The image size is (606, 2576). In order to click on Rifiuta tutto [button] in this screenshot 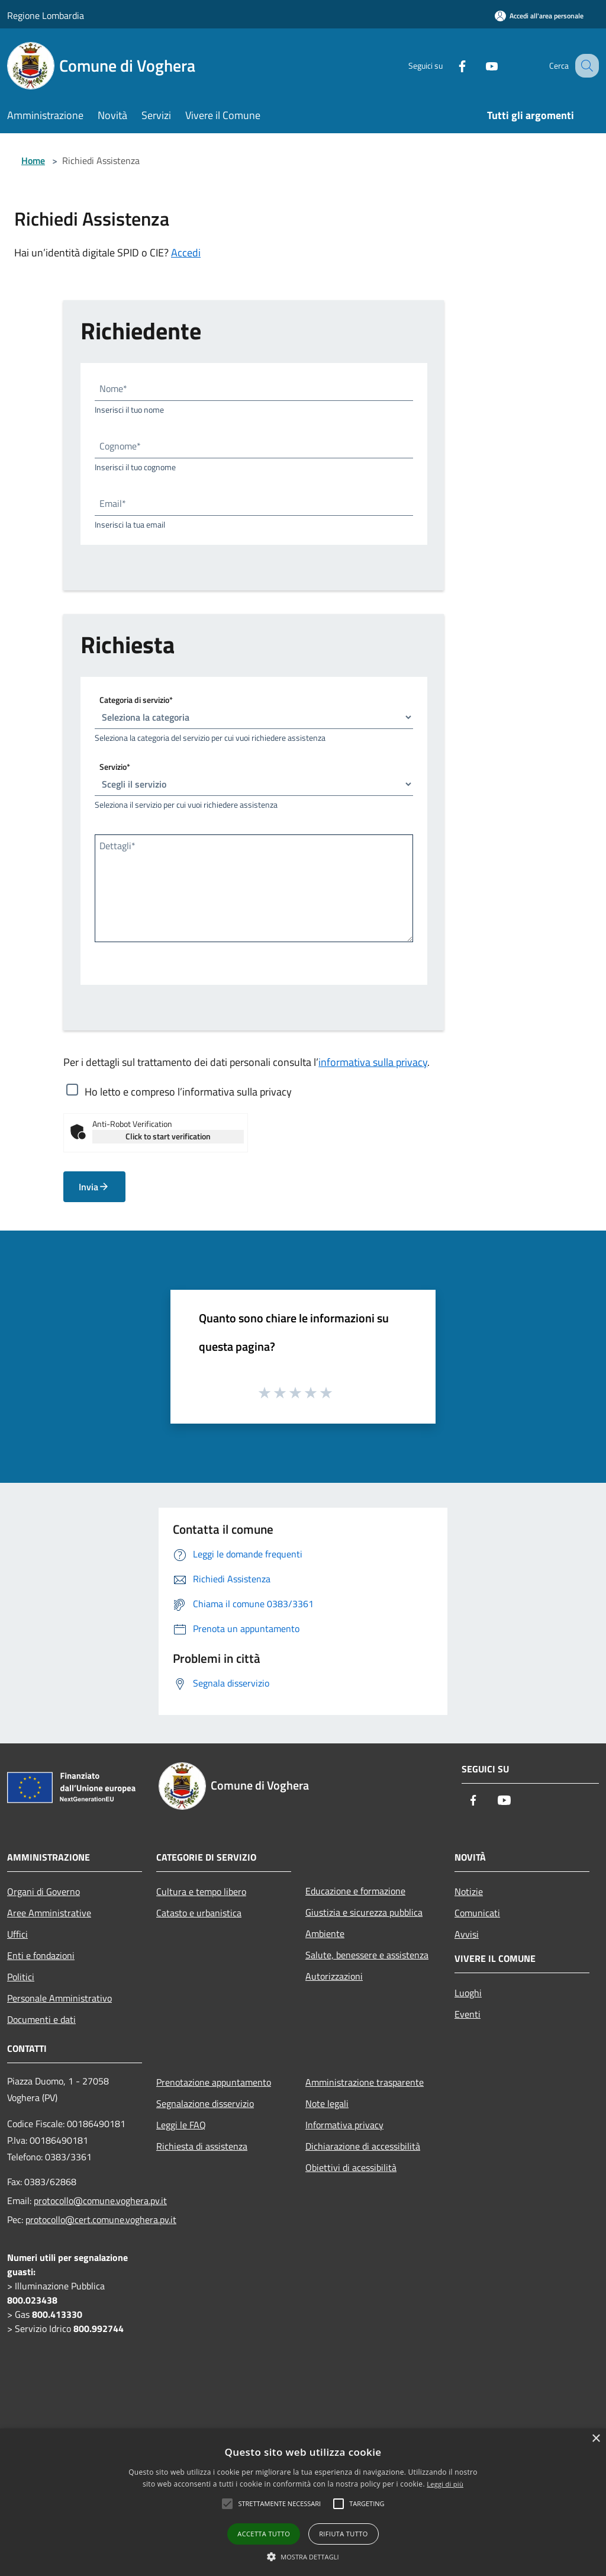, I will do `click(343, 2533)`.